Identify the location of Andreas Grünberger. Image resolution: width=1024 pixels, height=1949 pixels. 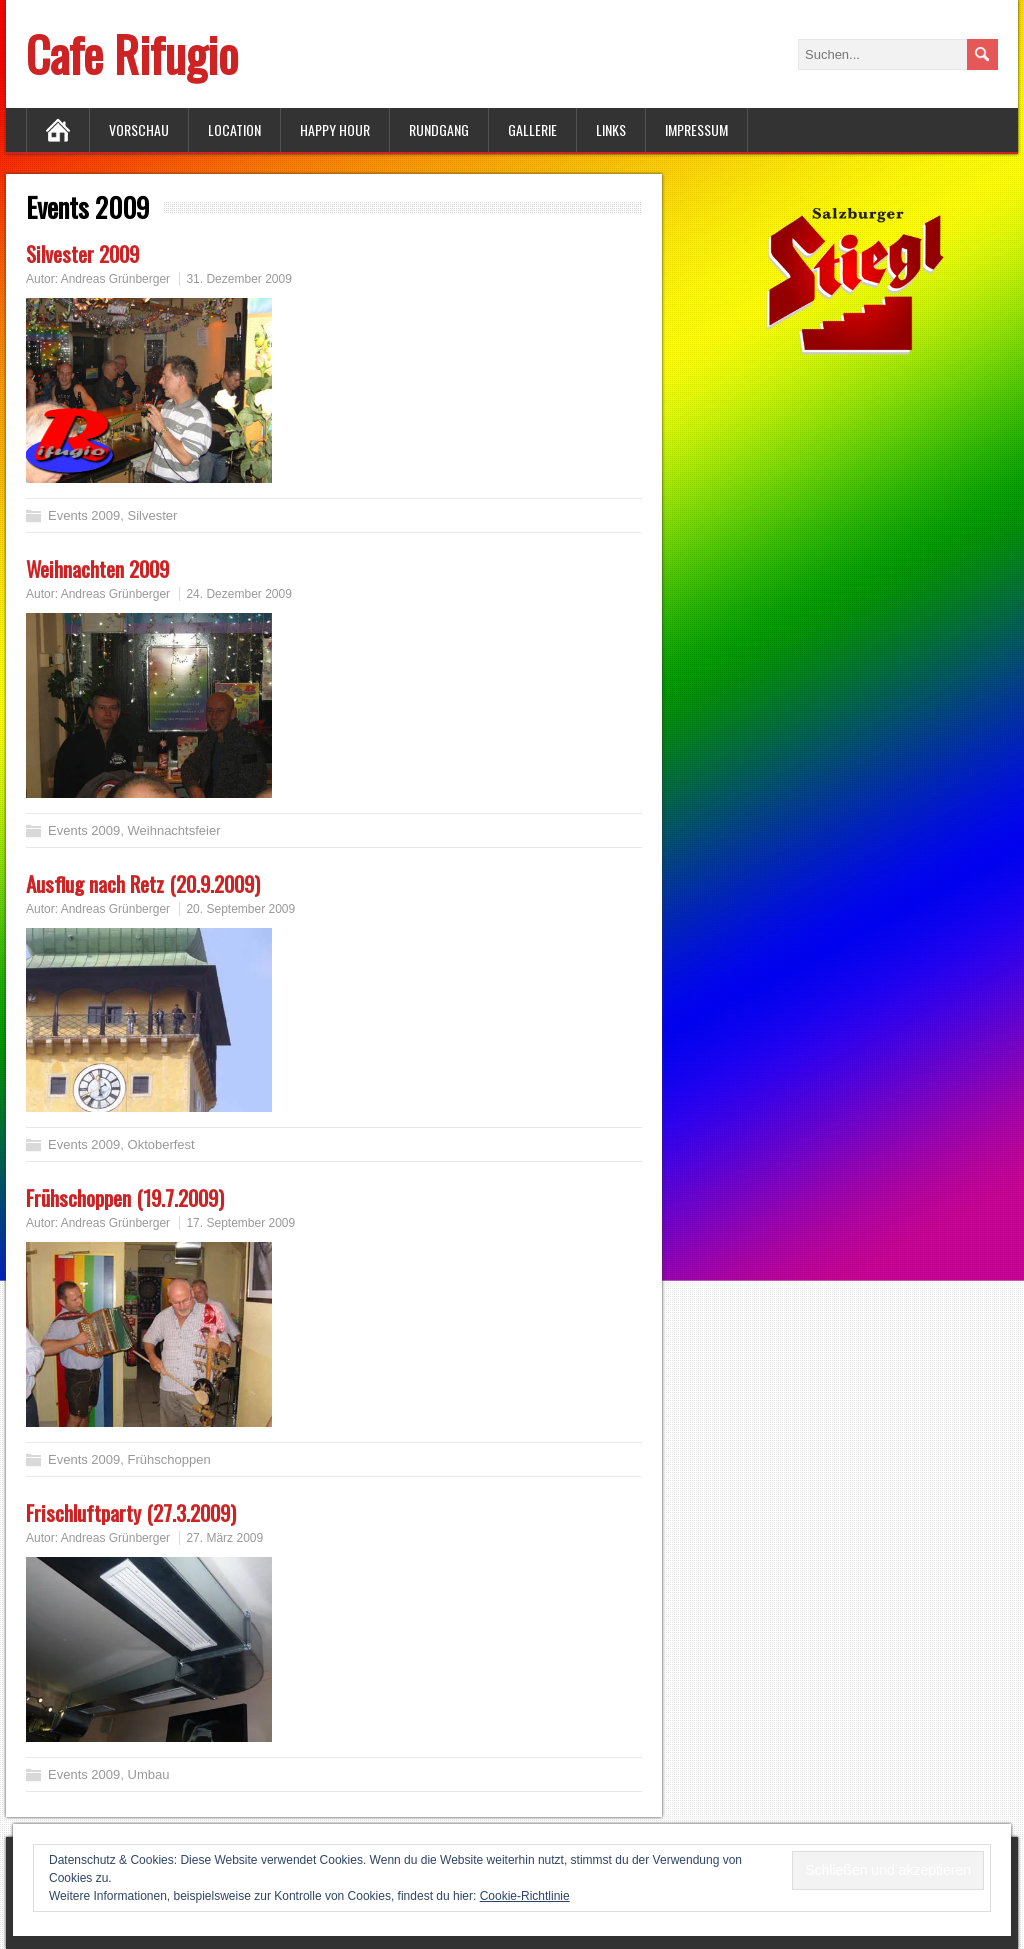
(115, 279).